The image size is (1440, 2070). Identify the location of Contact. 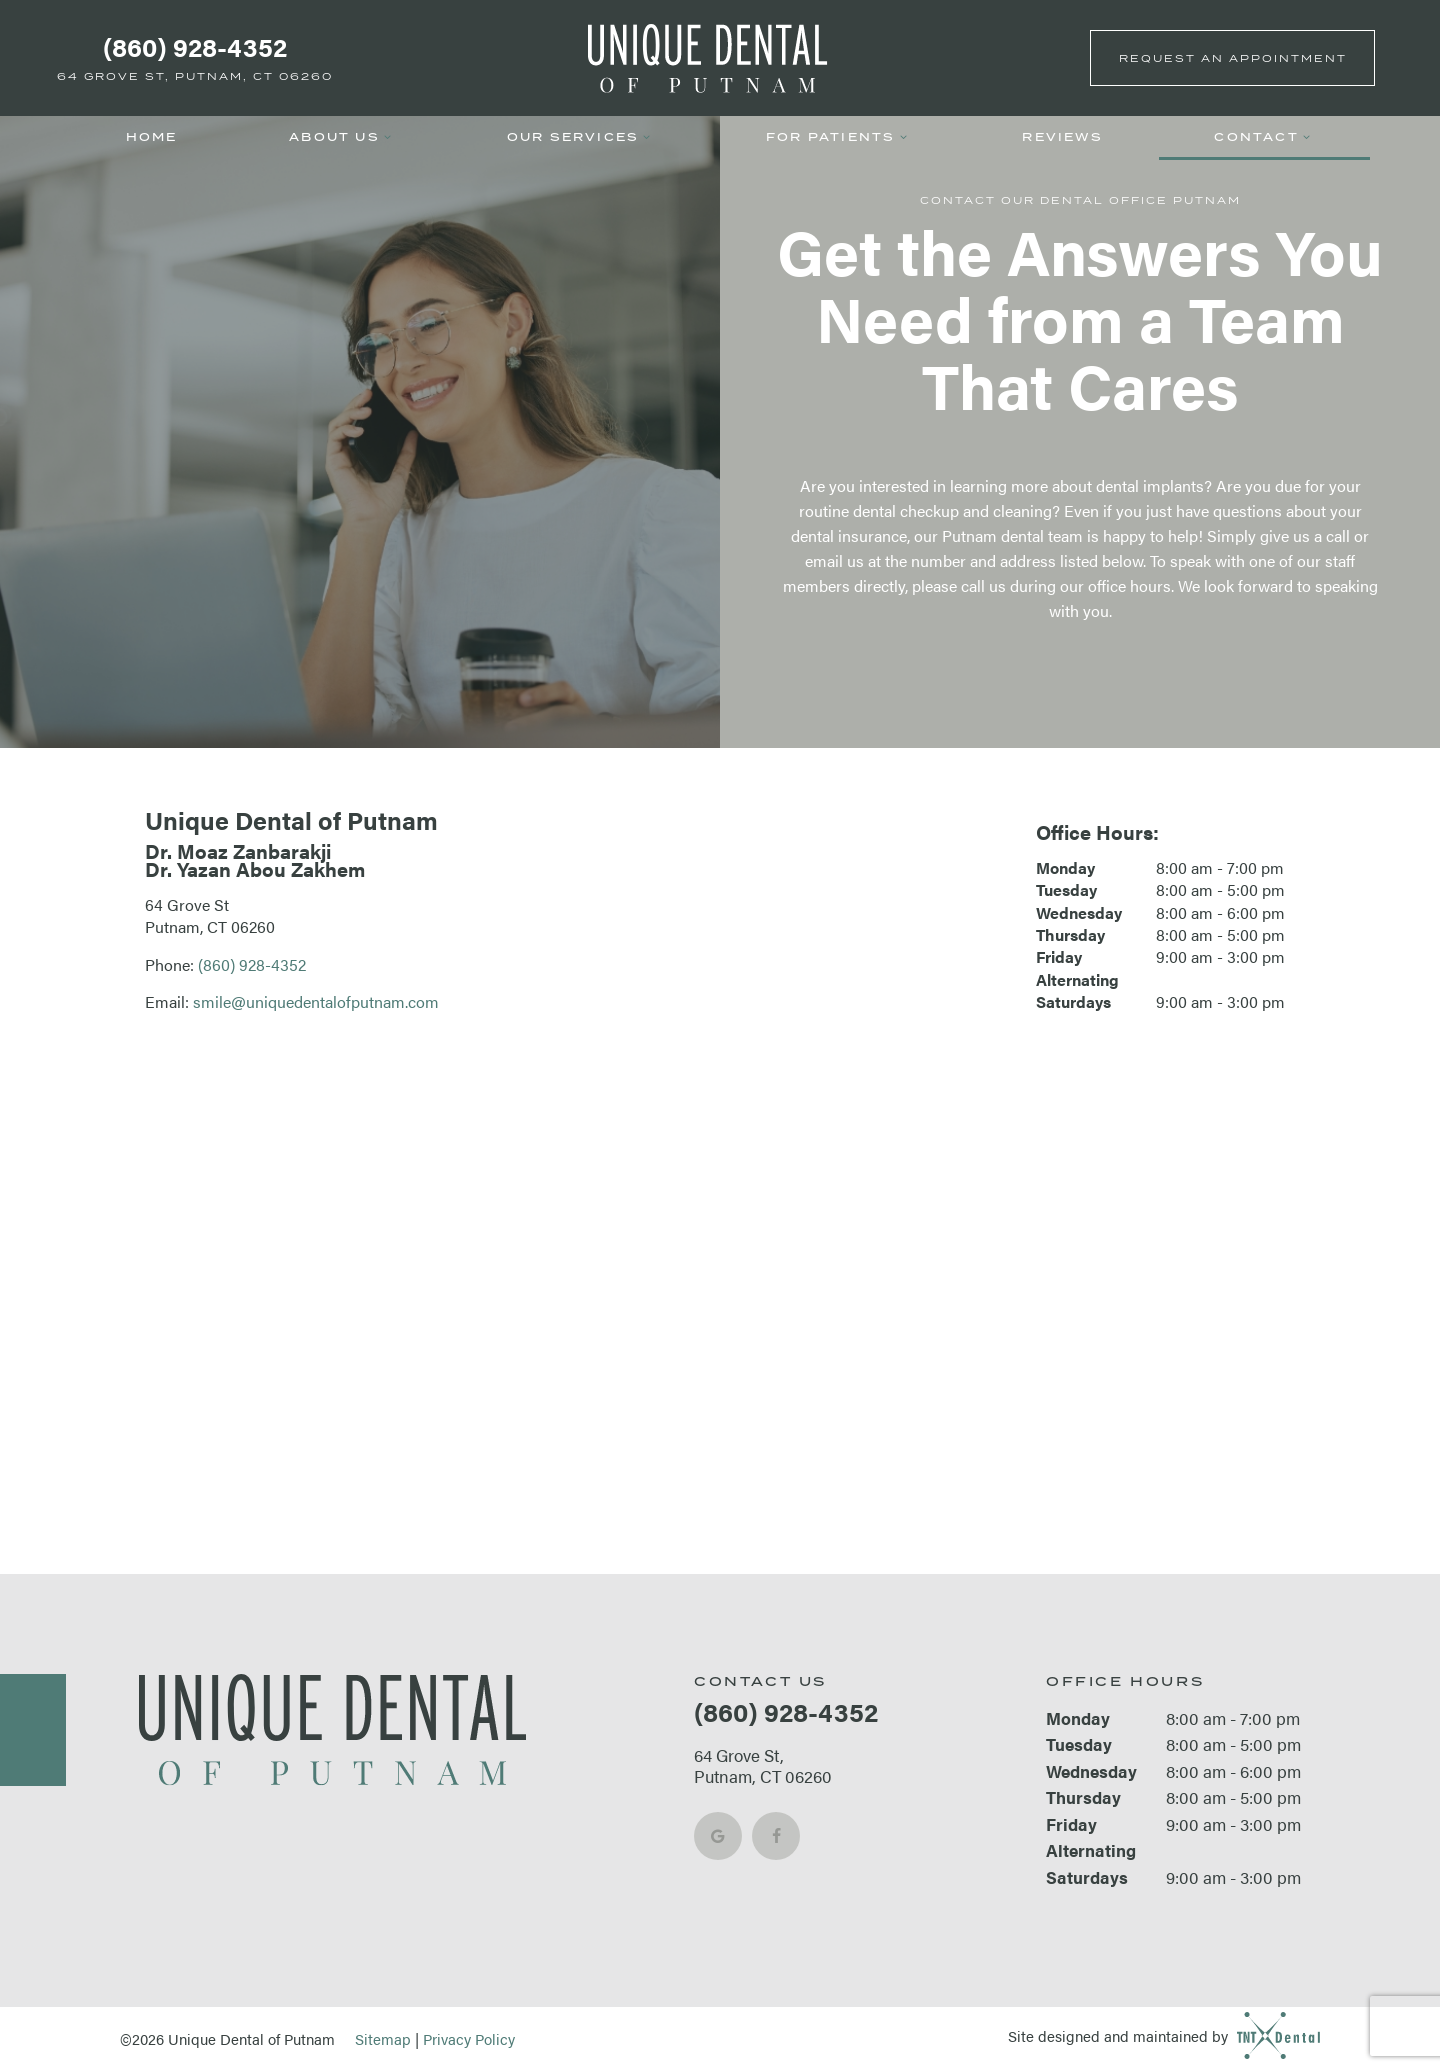
(1264, 137).